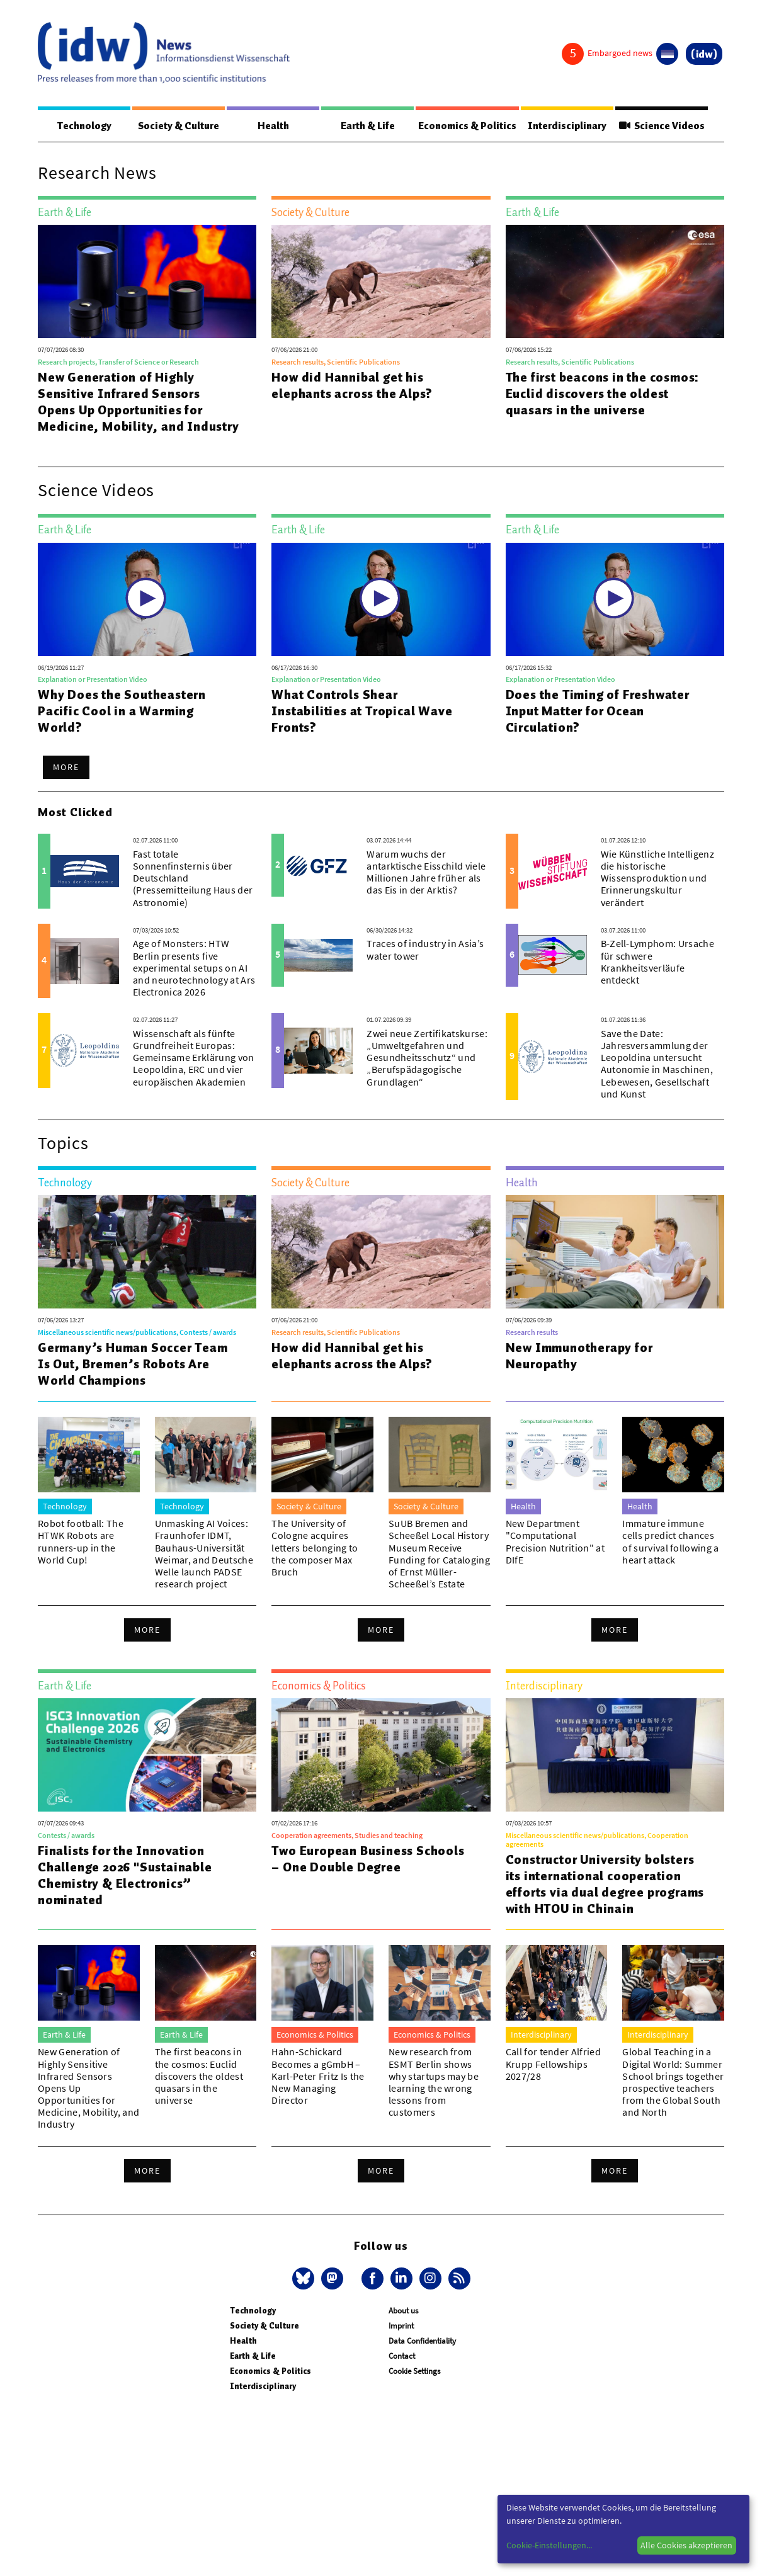 The width and height of the screenshot is (762, 2576). I want to click on The University of Cologne acquires letters belonging to the composer Max Bruch, so click(314, 1548).